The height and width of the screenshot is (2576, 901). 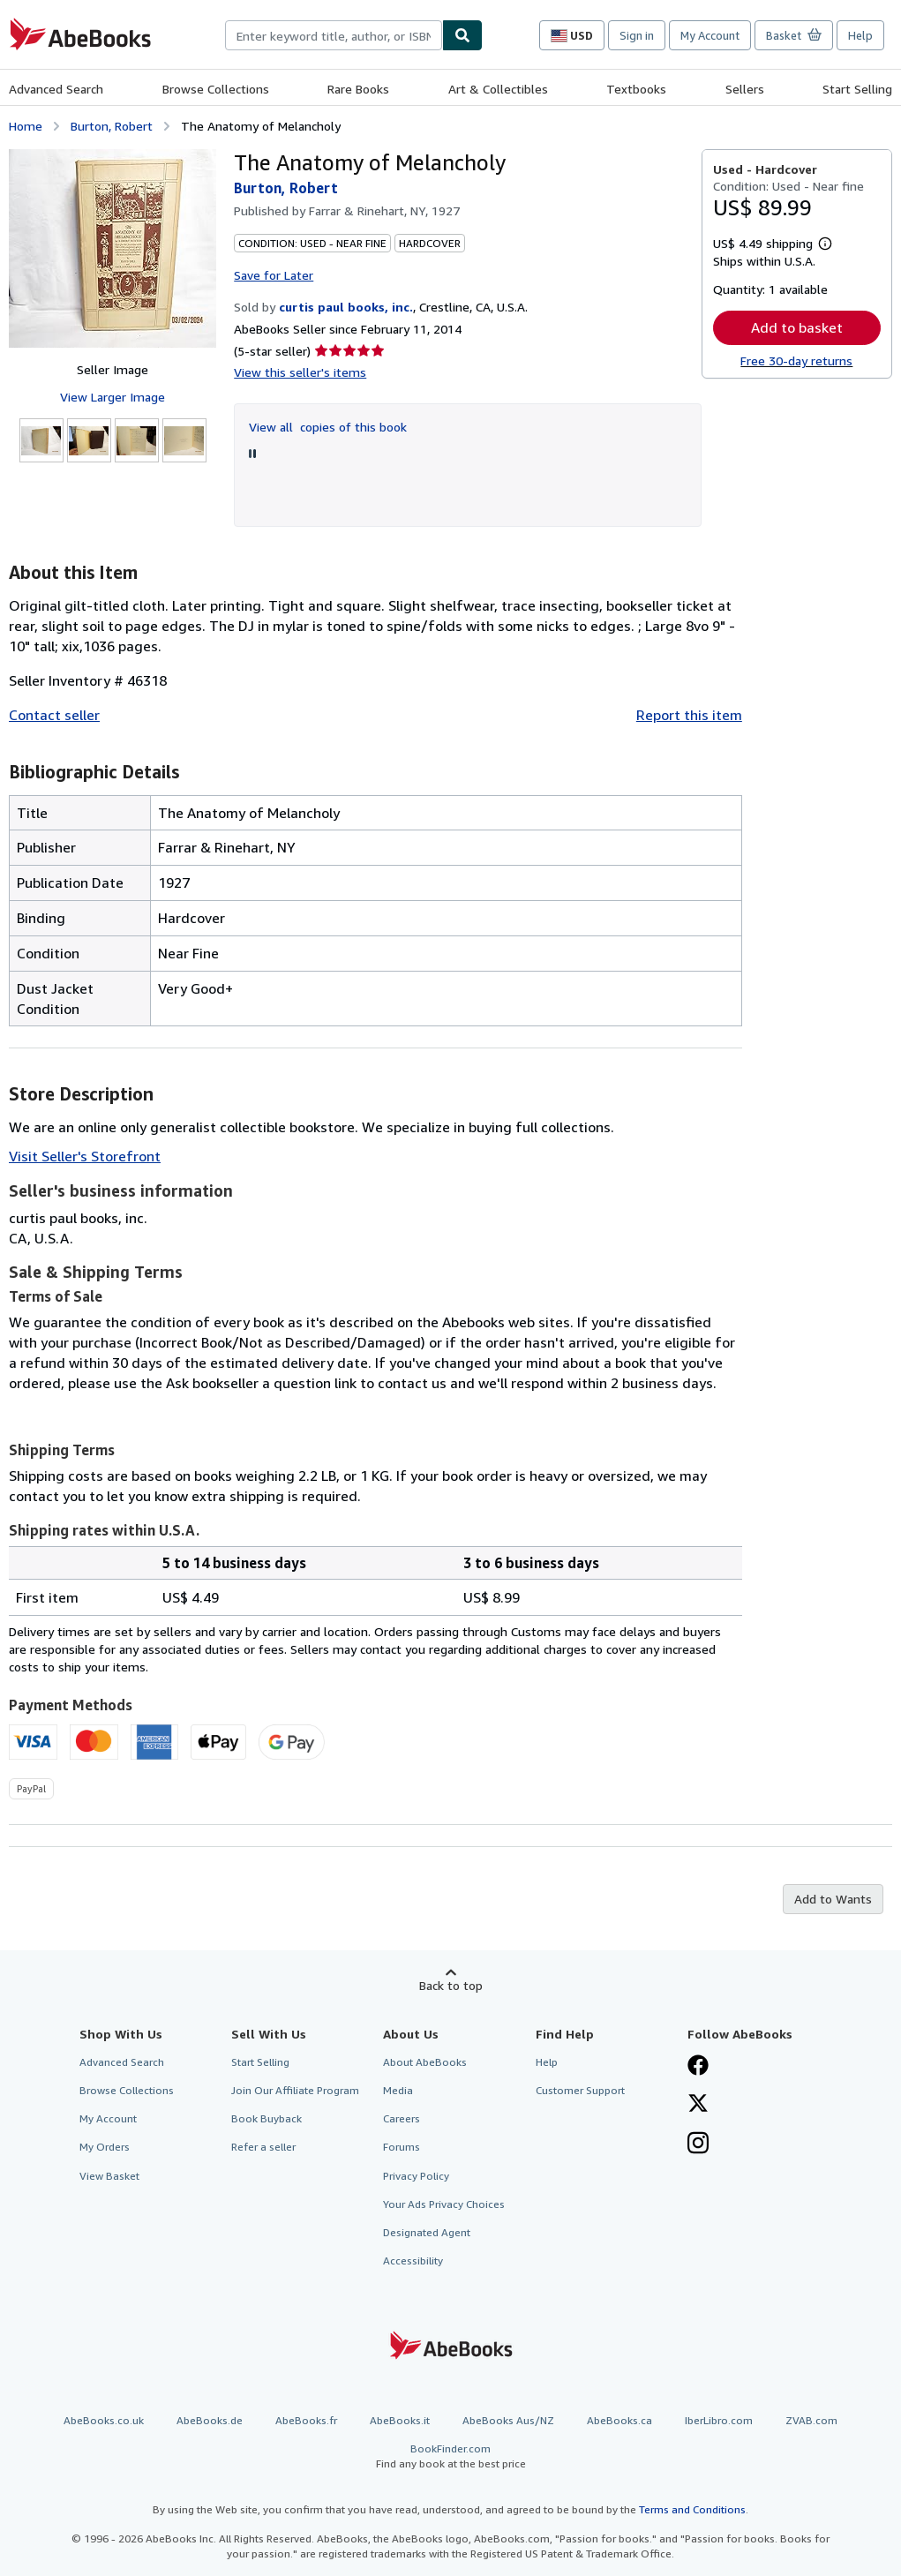 I want to click on Forums, so click(x=401, y=2146).